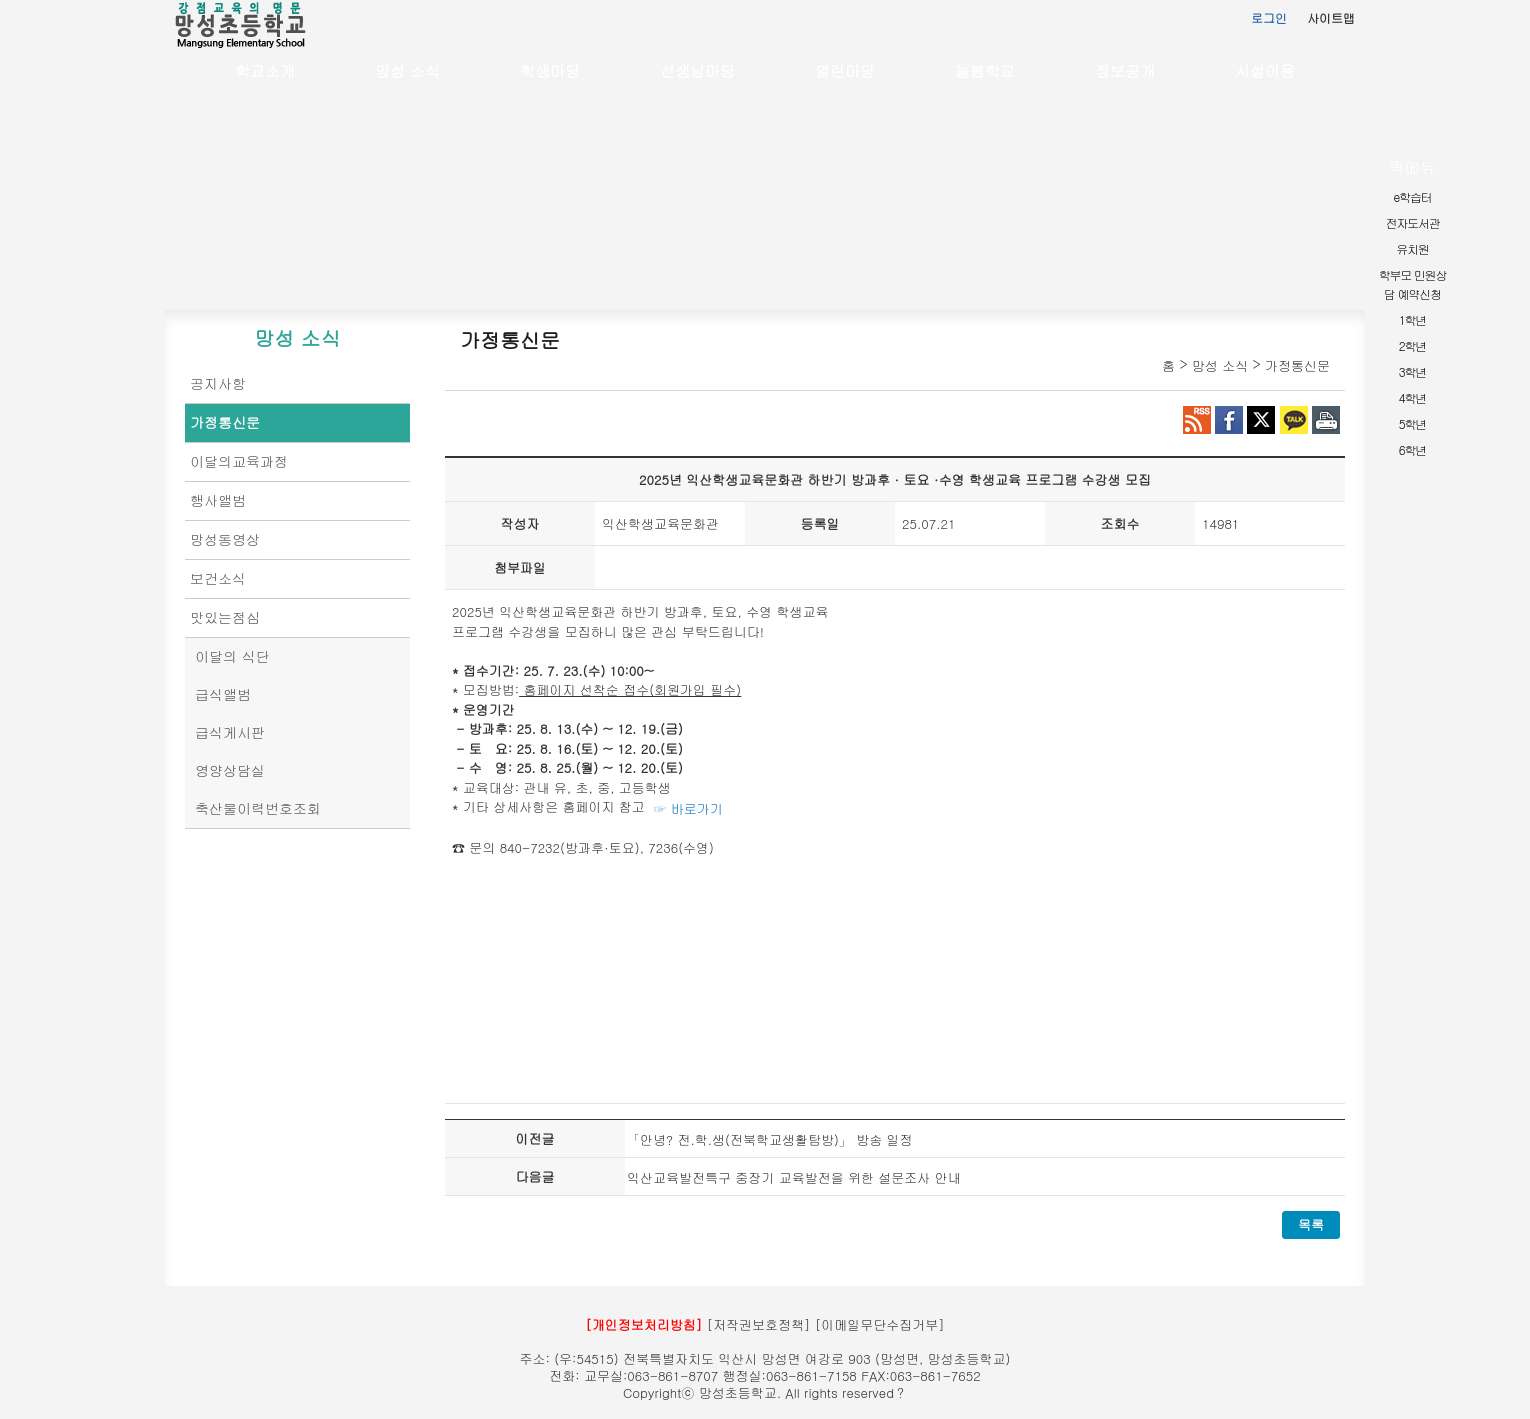 Image resolution: width=1530 pixels, height=1419 pixels. What do you see at coordinates (1269, 17) in the screenshot?
I see `로그인` at bounding box center [1269, 17].